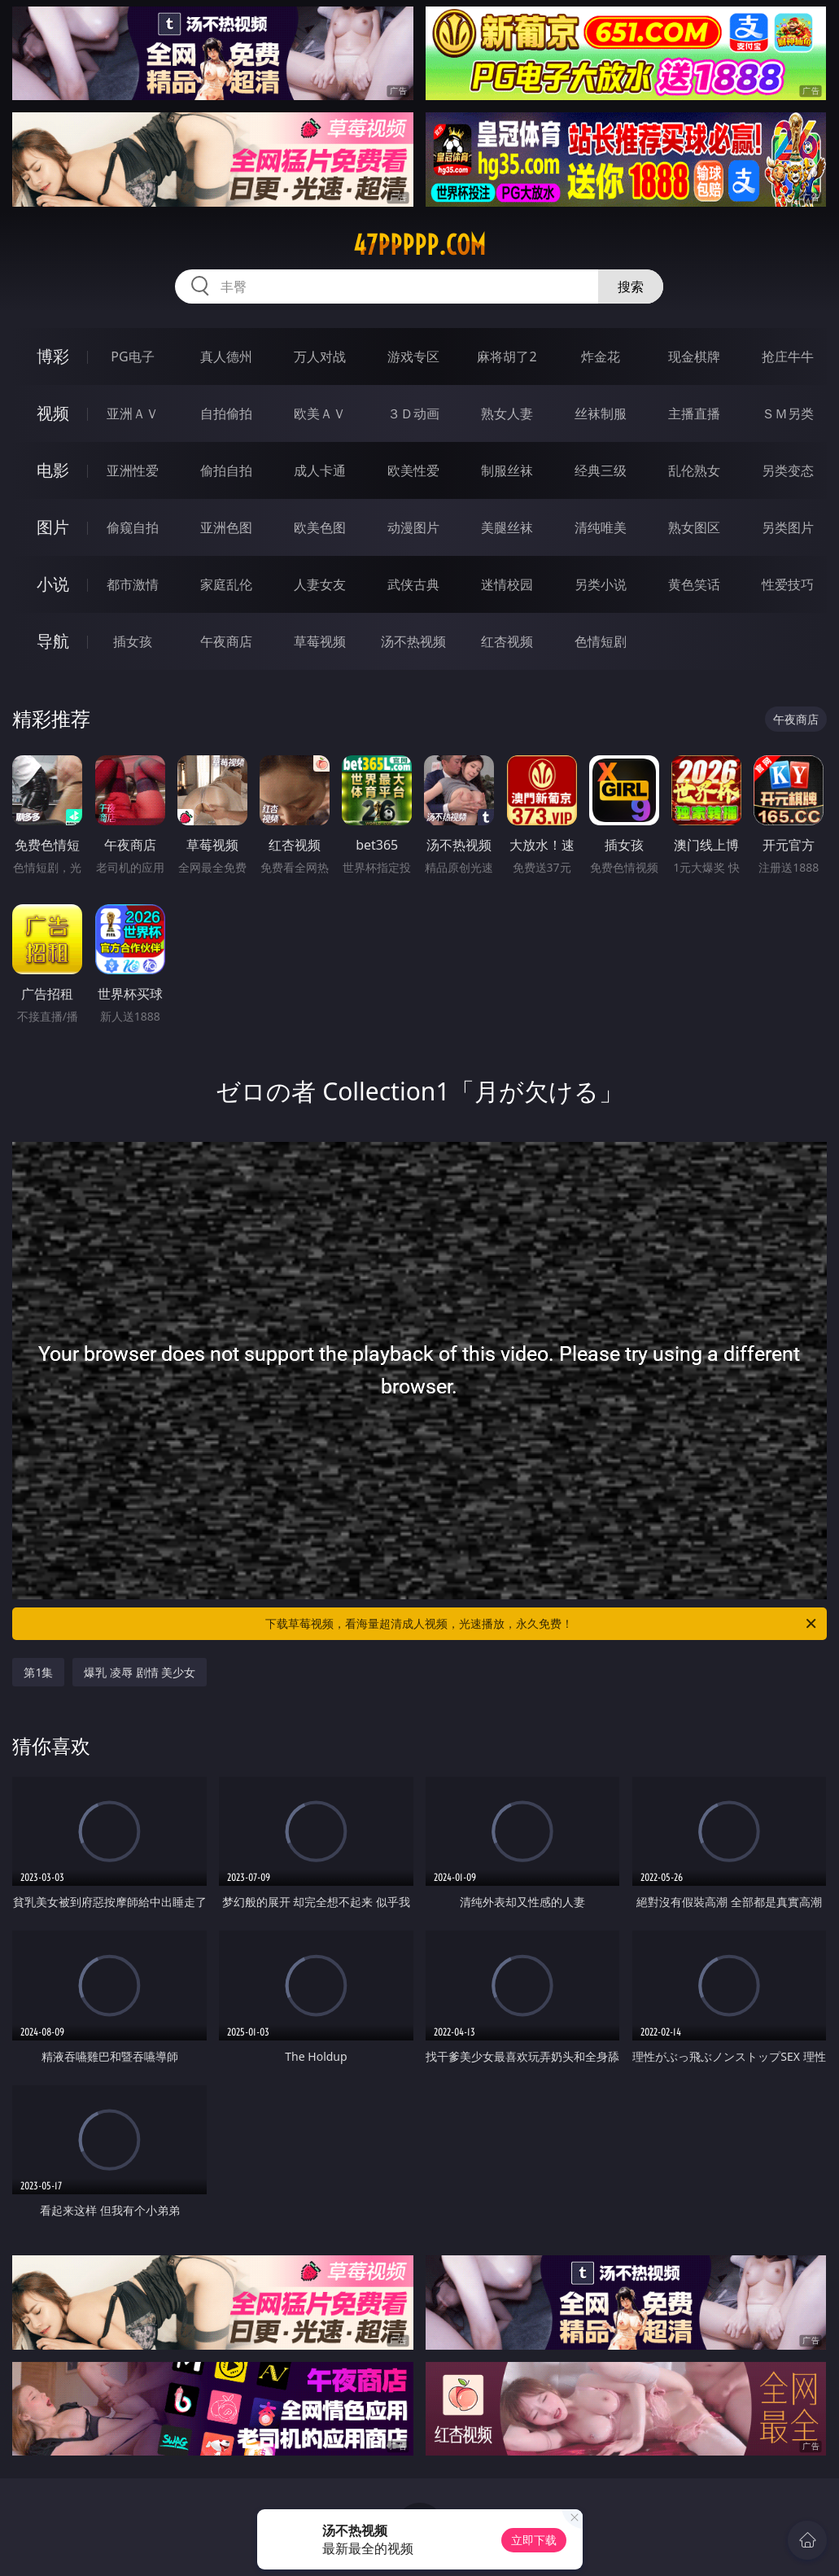 This screenshot has height=2576, width=839. I want to click on 博彩, so click(53, 356).